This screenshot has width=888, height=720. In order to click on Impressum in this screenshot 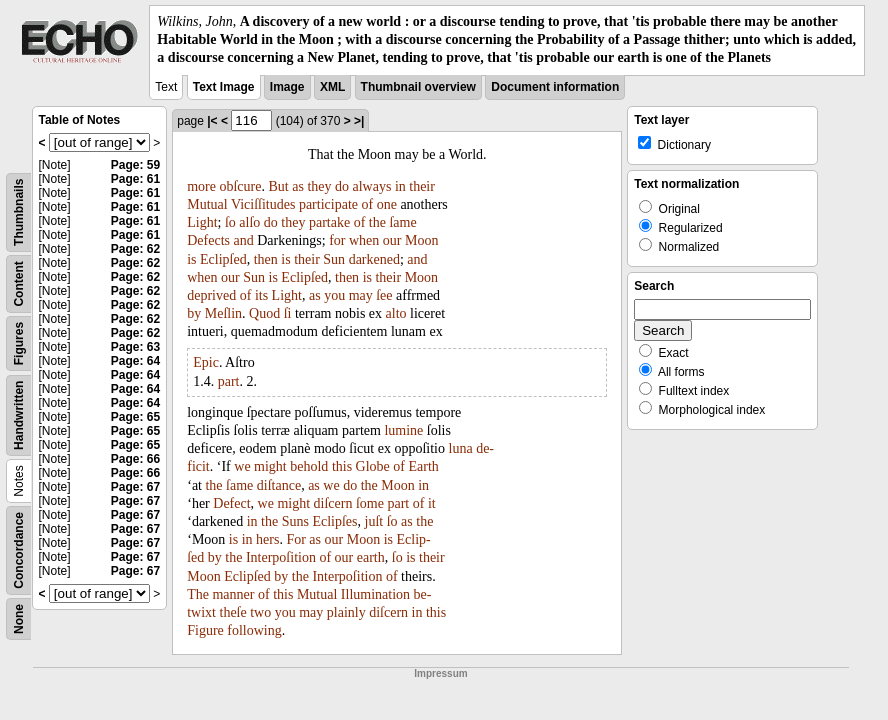, I will do `click(440, 673)`.